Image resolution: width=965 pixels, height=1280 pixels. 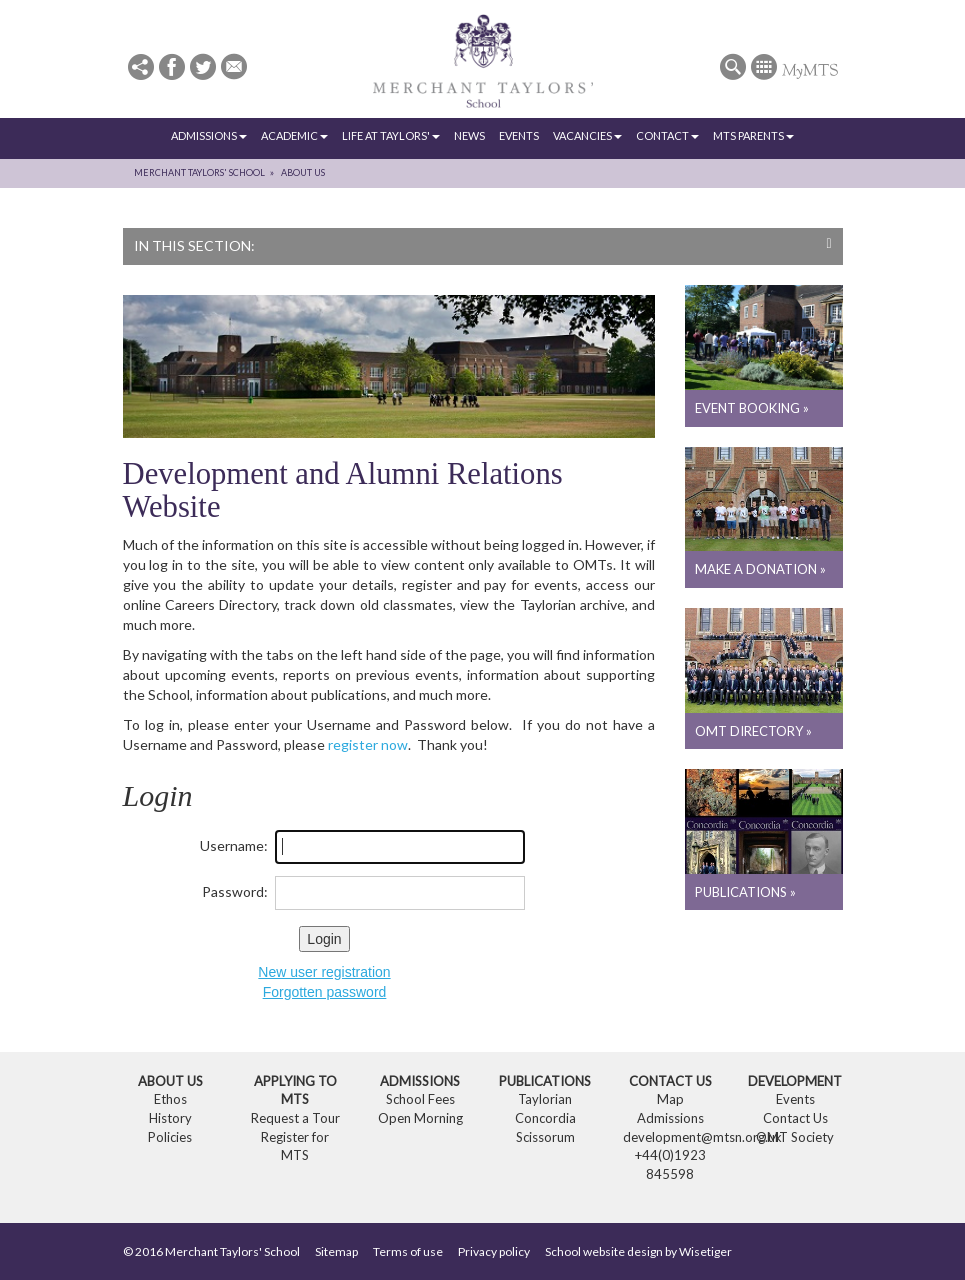 What do you see at coordinates (324, 972) in the screenshot?
I see `New user registration` at bounding box center [324, 972].